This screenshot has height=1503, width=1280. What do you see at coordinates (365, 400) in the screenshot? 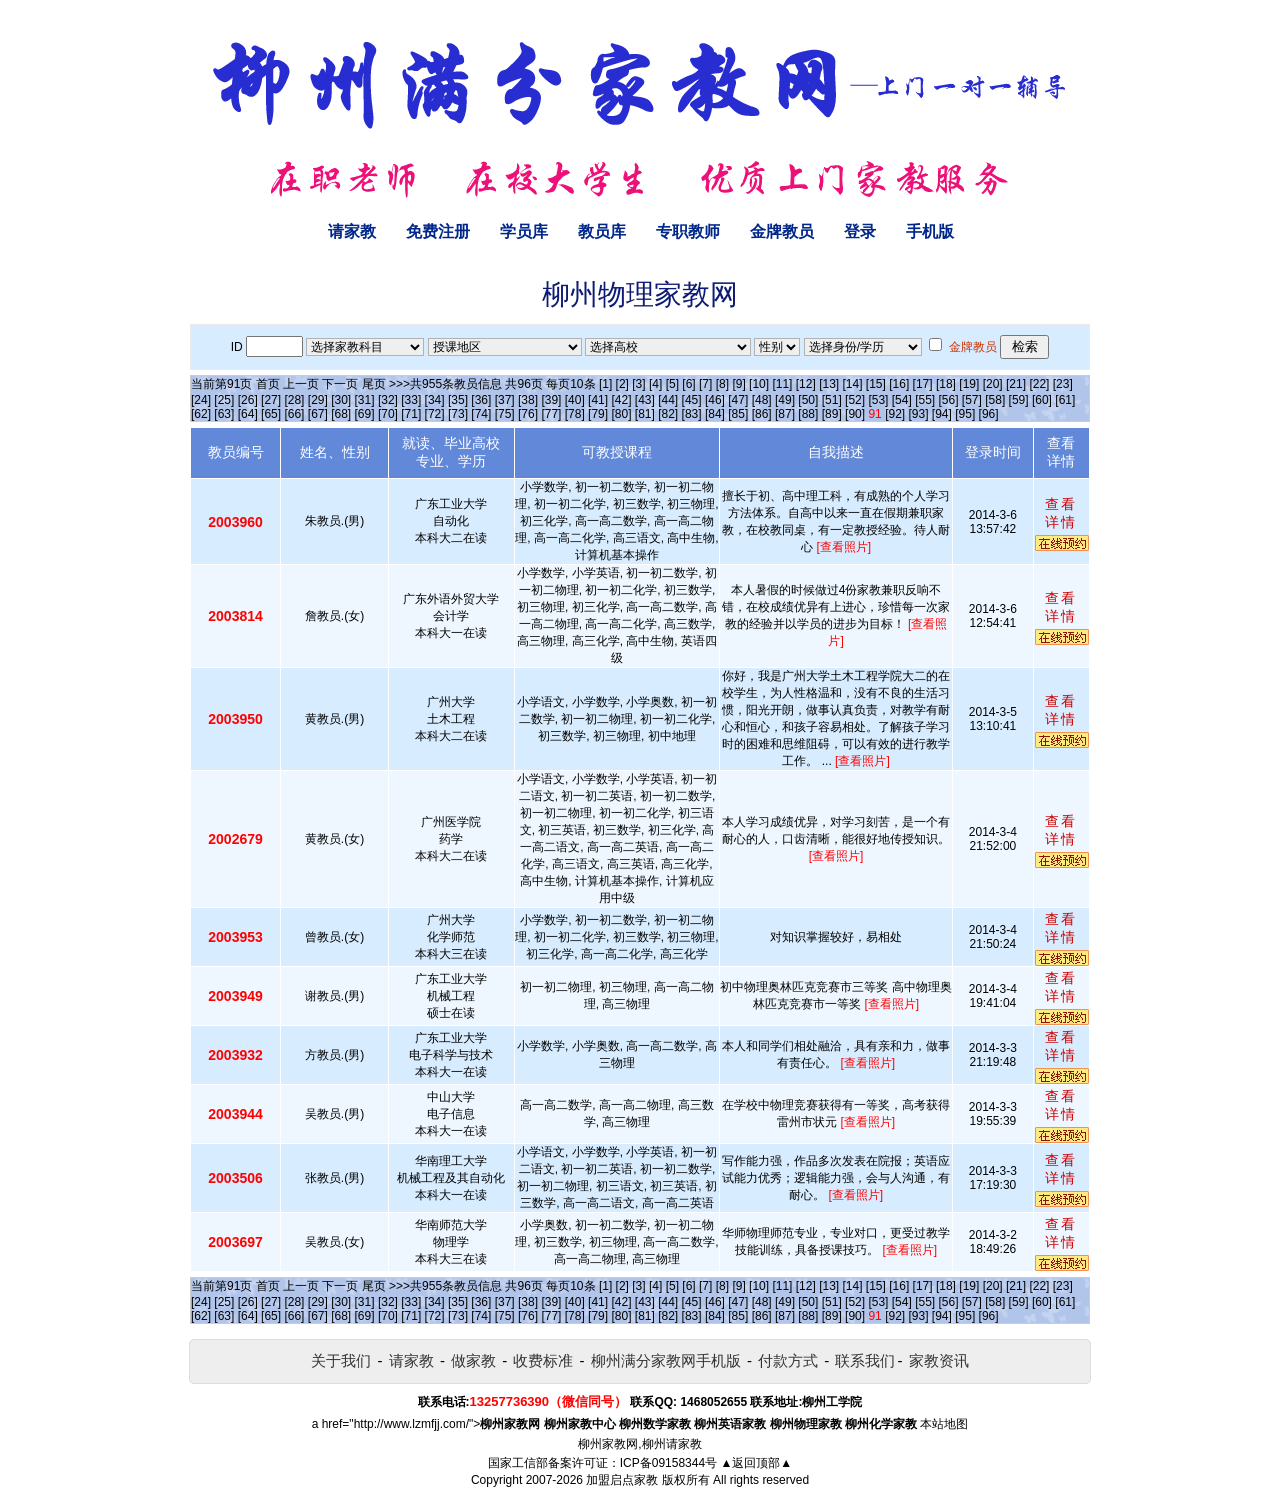
I see `[31]` at bounding box center [365, 400].